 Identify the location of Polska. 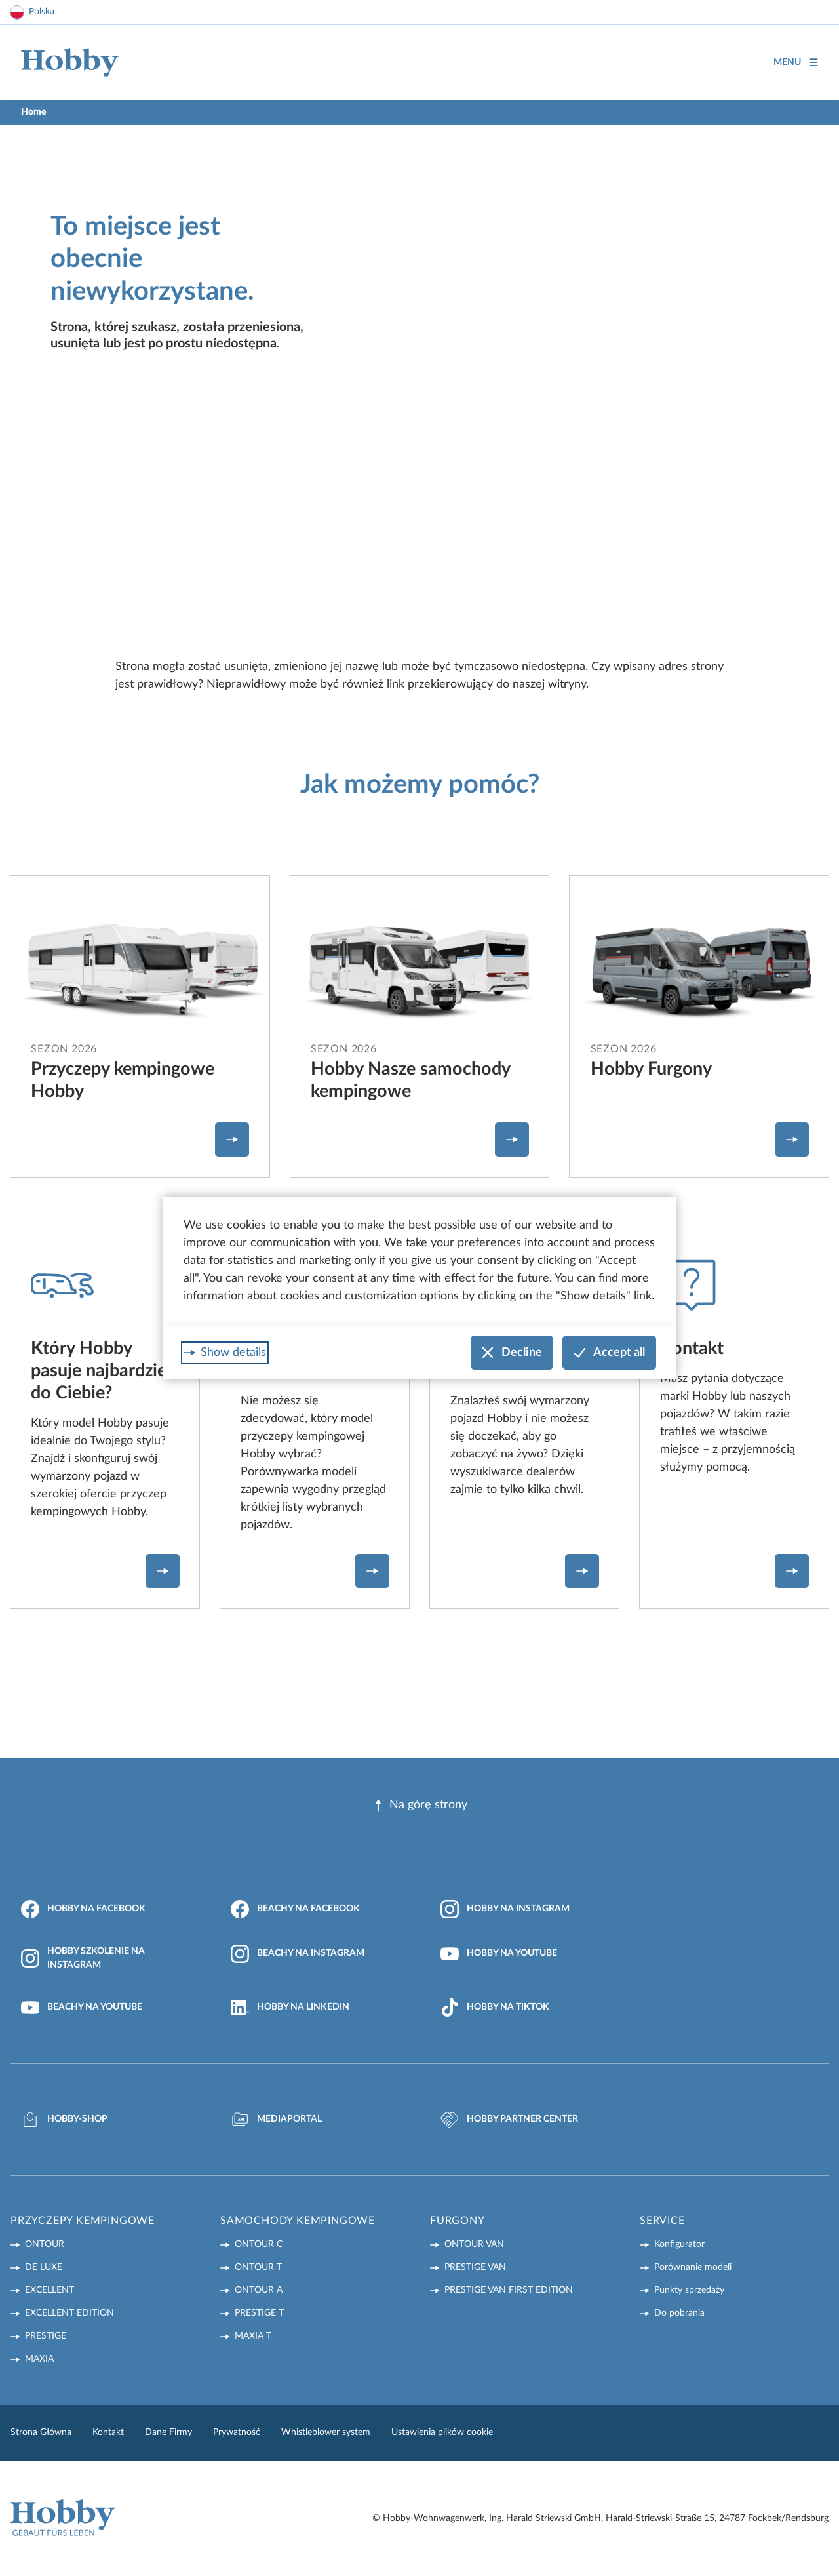
(41, 11).